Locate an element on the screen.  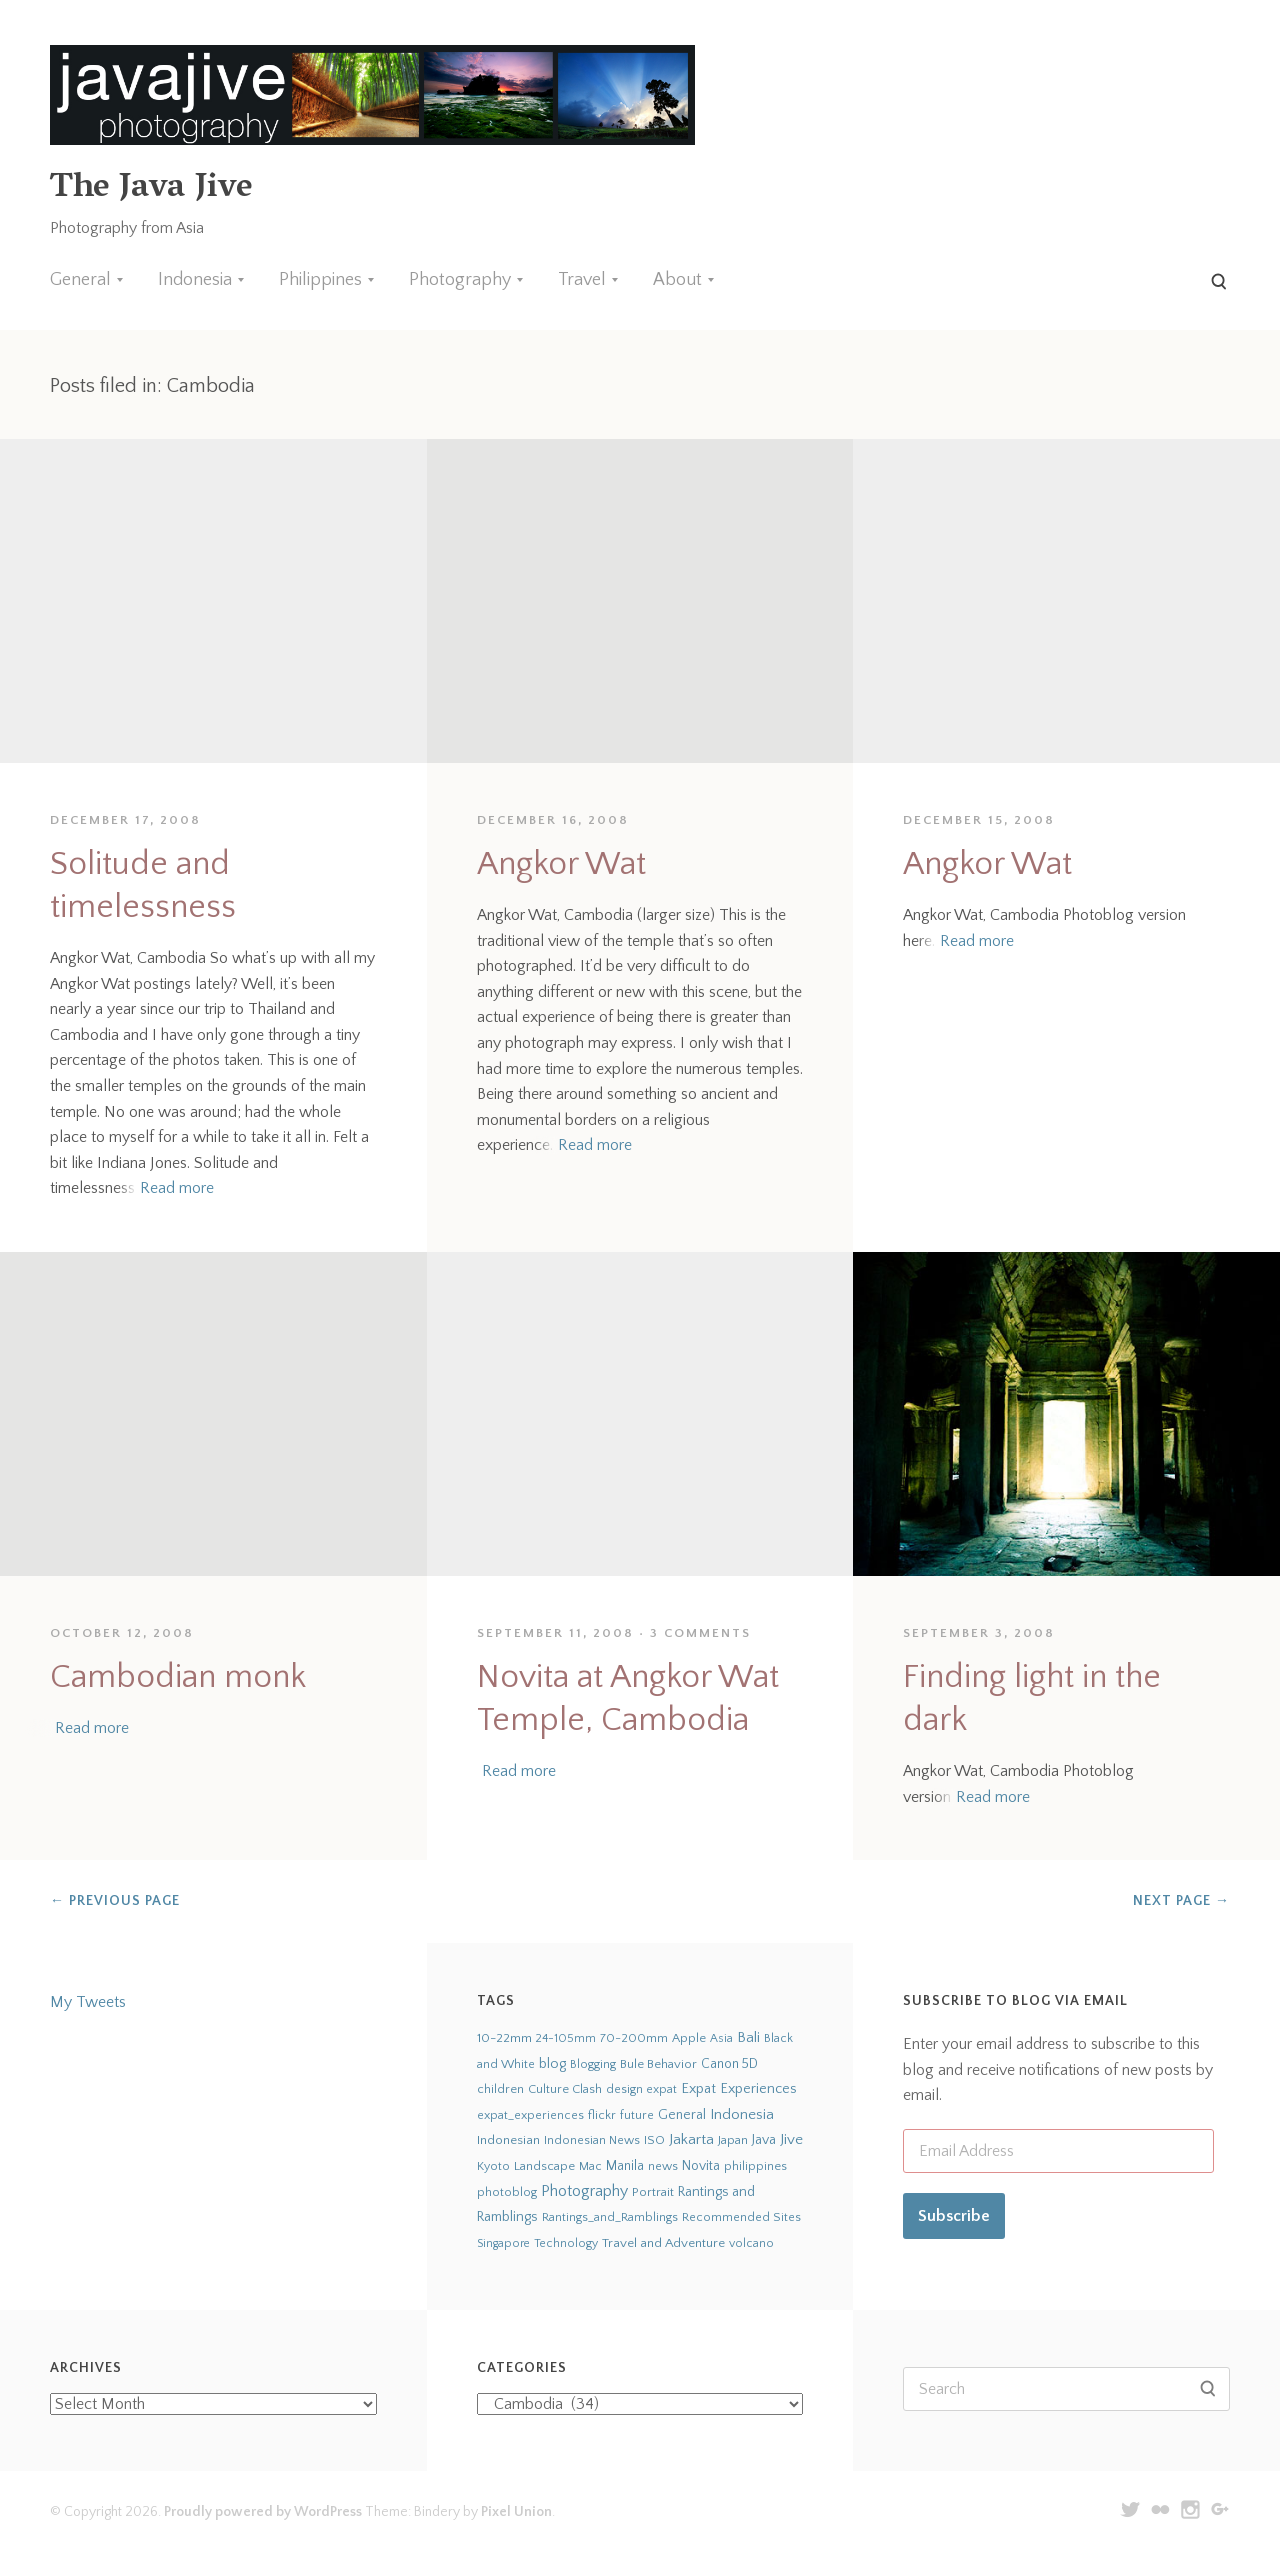
blog [blog (75 items)] is located at coordinates (552, 2064).